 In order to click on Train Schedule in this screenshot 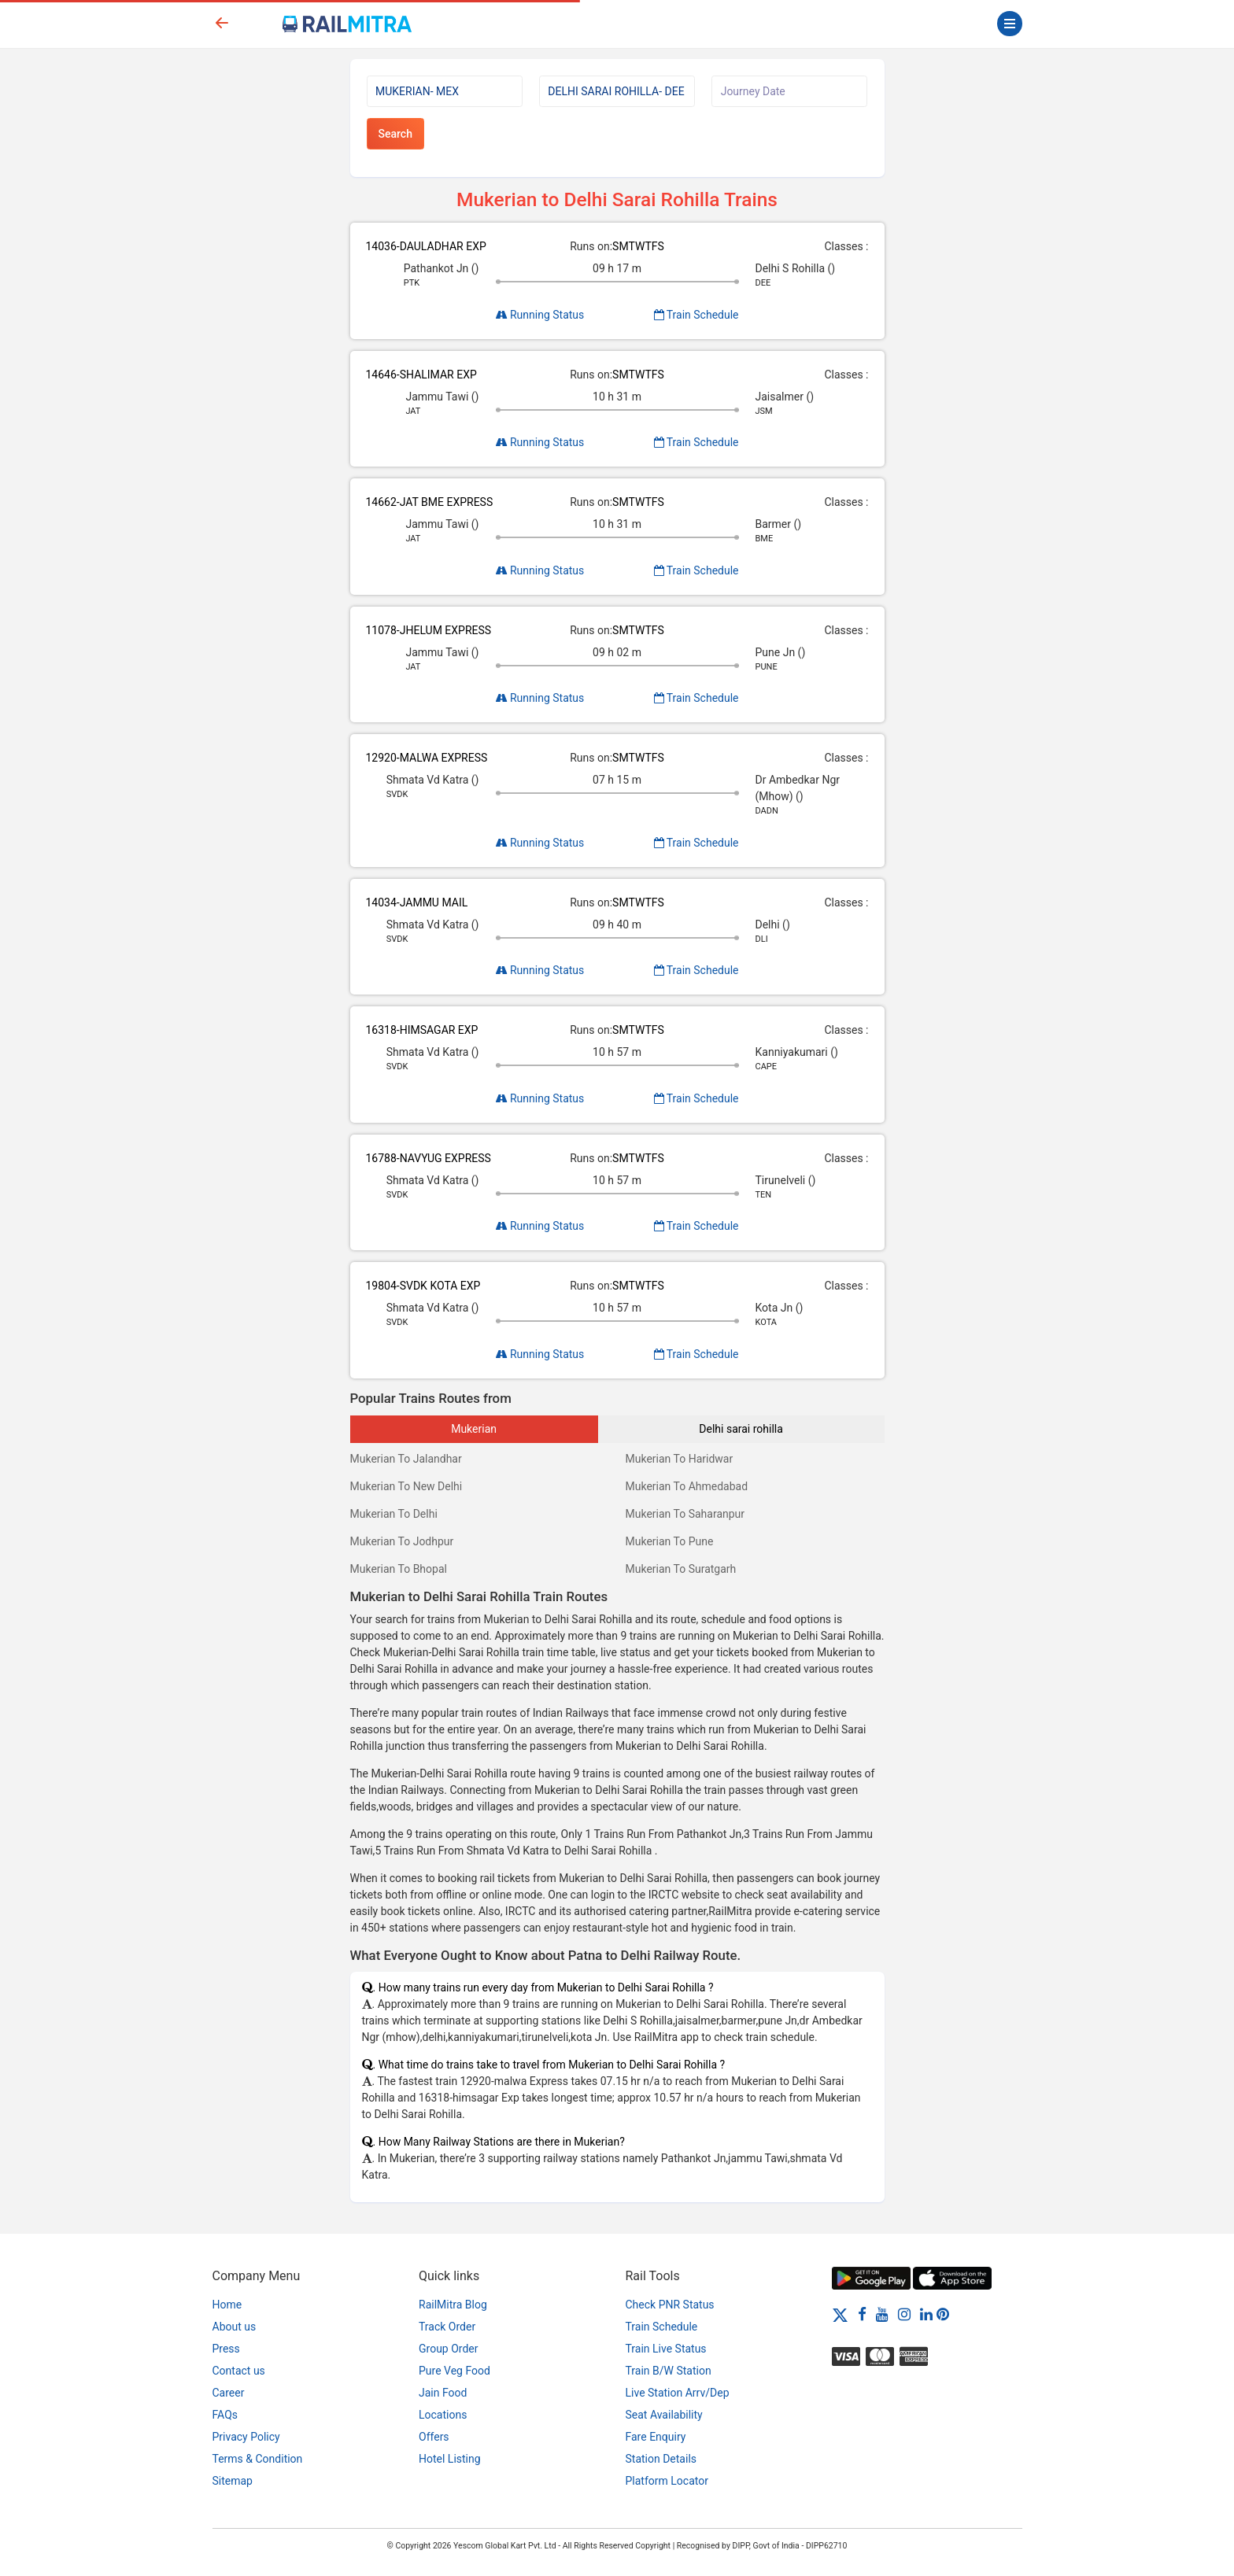, I will do `click(696, 314)`.